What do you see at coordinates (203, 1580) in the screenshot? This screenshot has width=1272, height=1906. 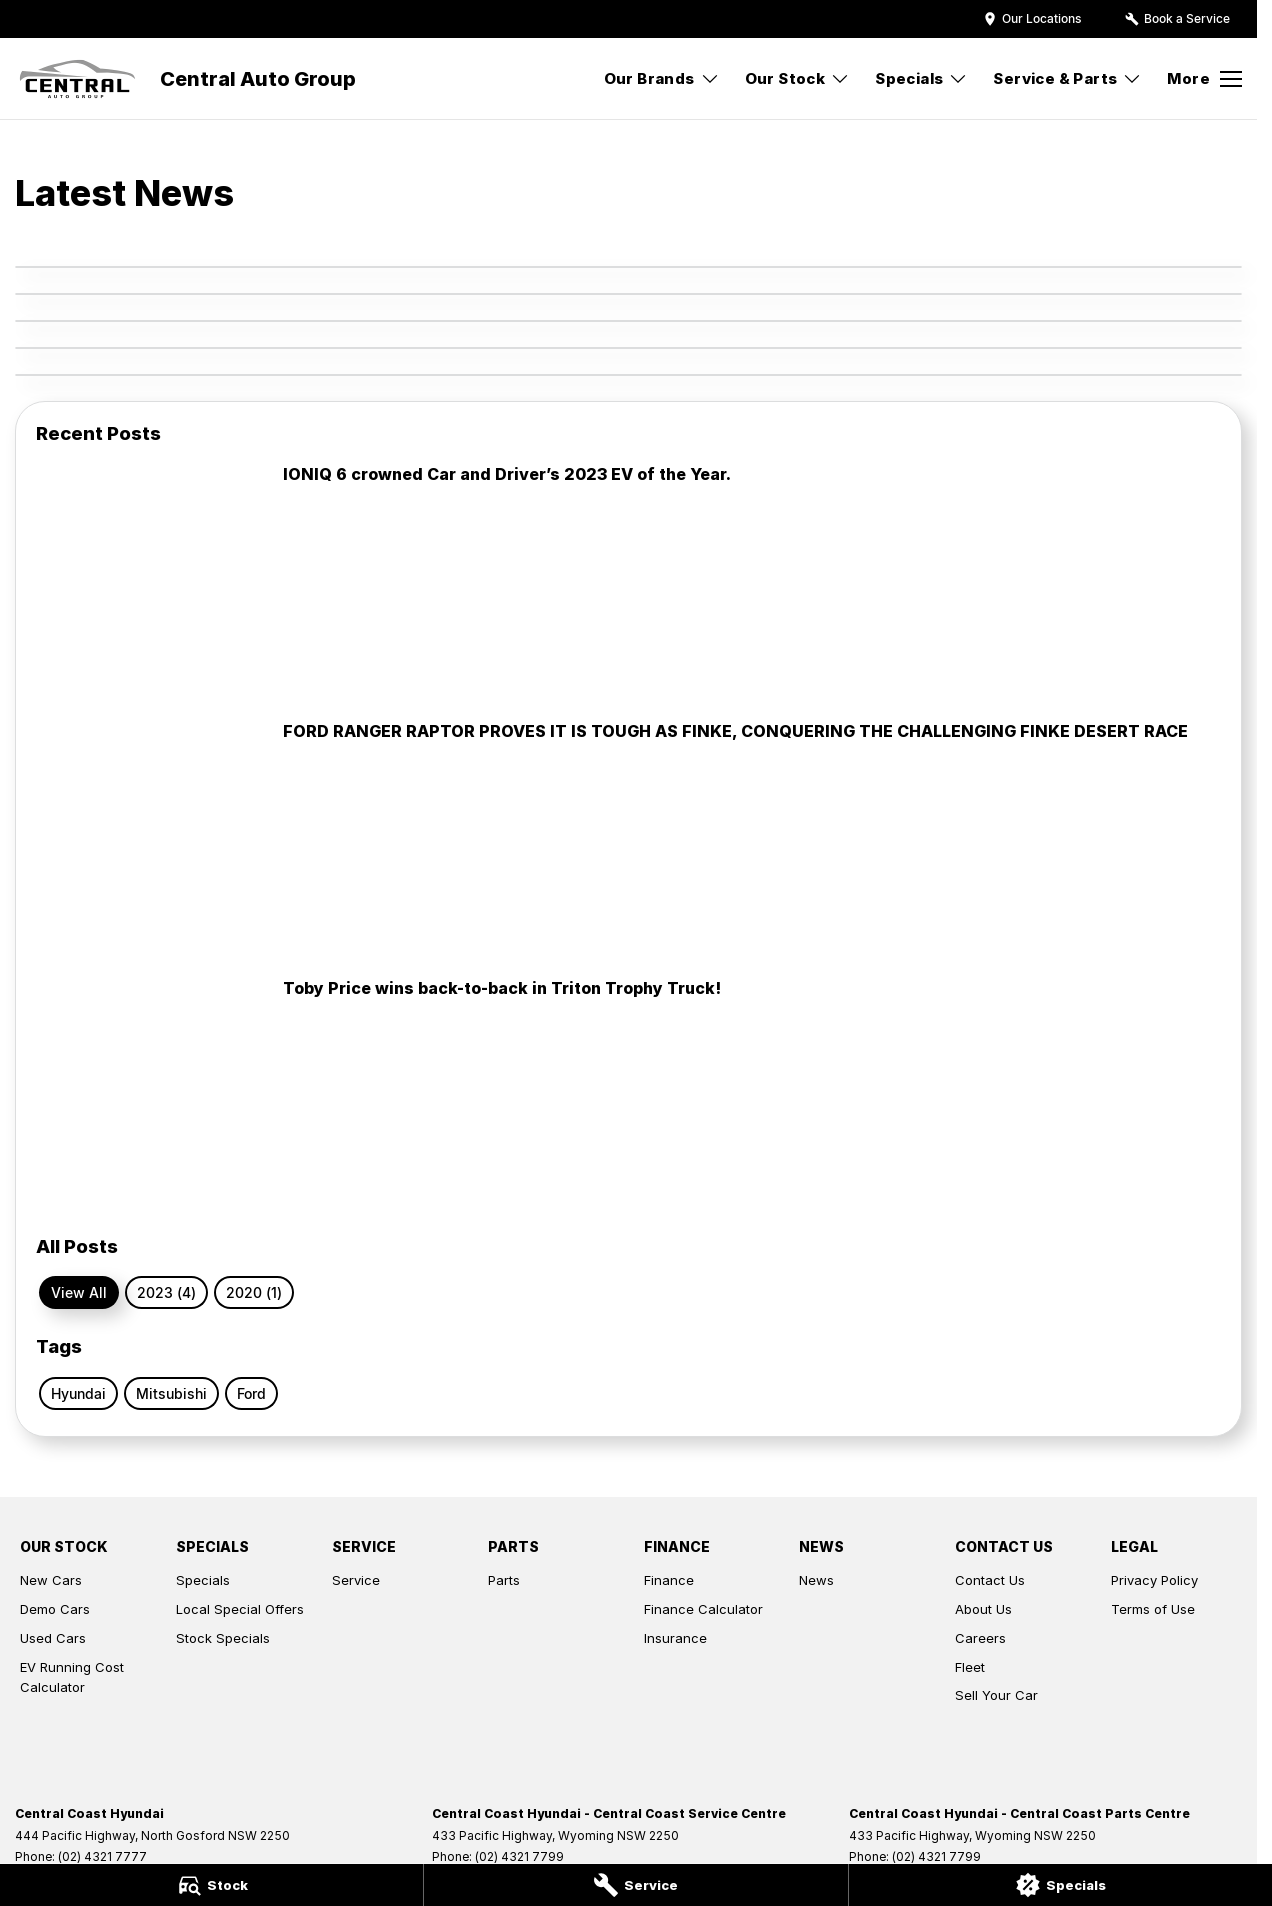 I see `Specials` at bounding box center [203, 1580].